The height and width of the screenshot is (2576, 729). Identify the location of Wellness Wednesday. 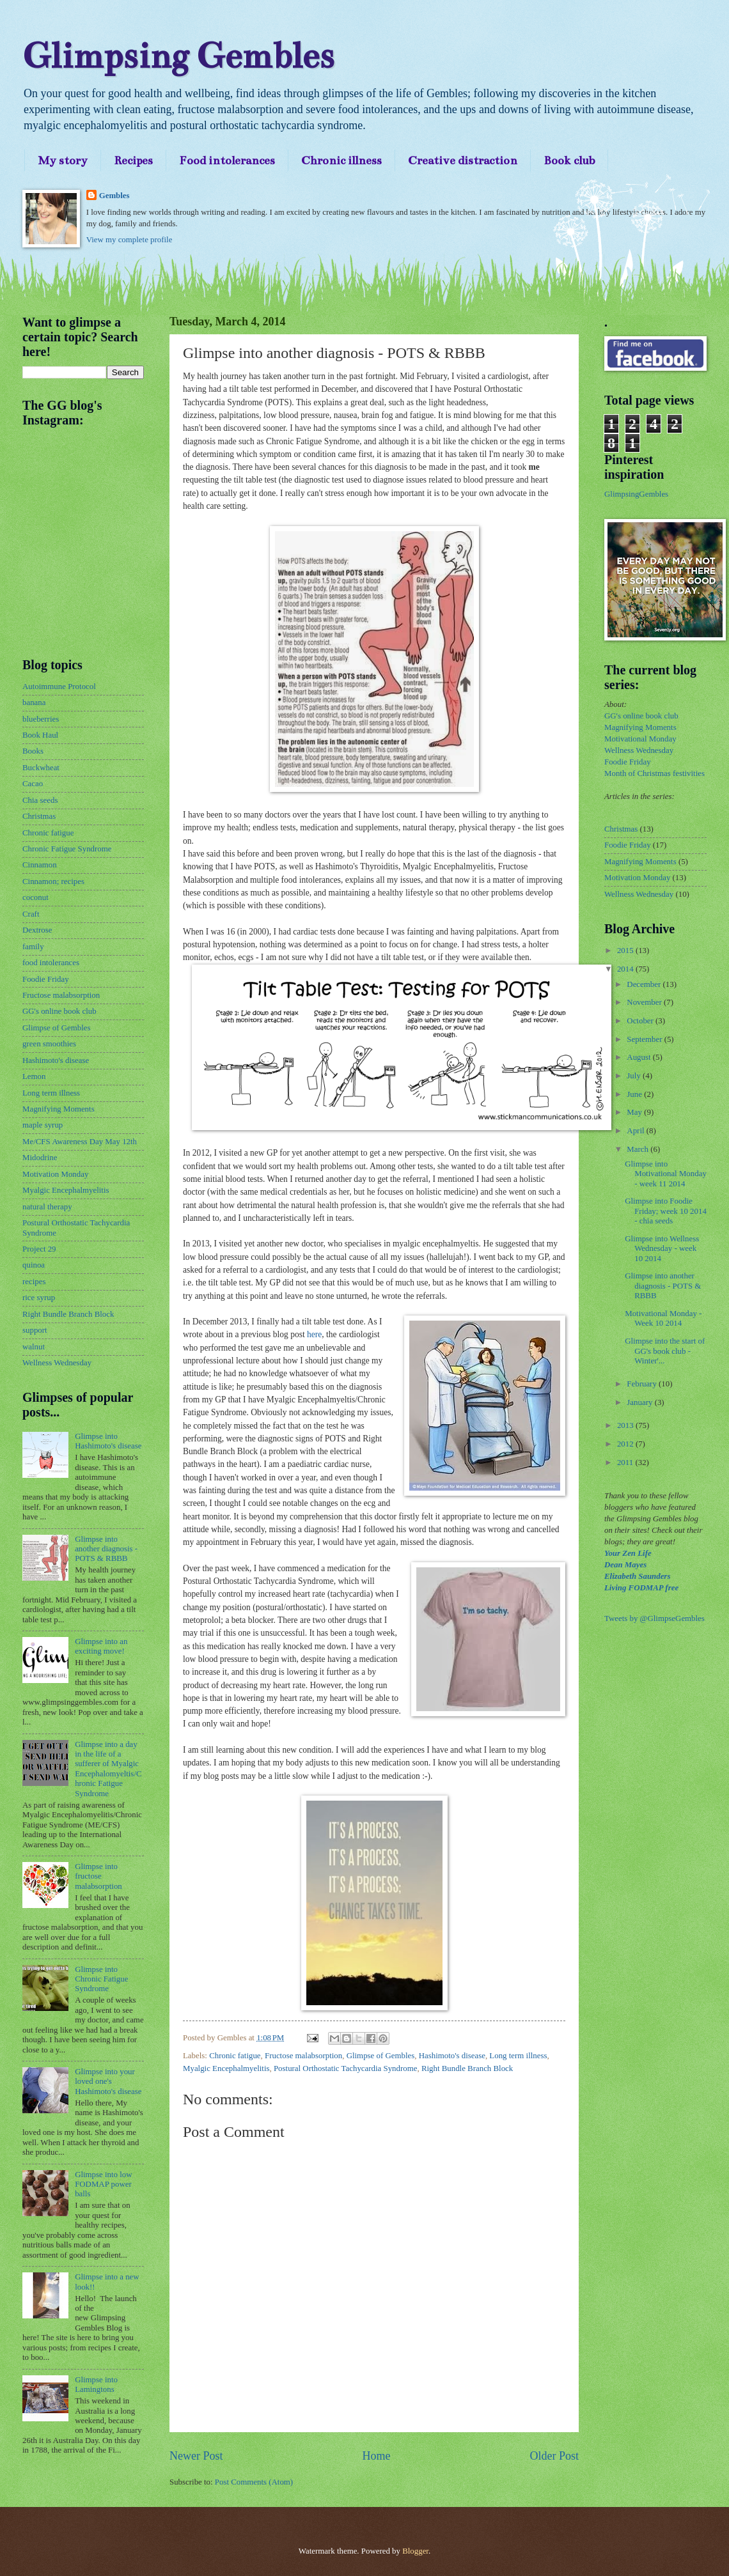
(56, 1362).